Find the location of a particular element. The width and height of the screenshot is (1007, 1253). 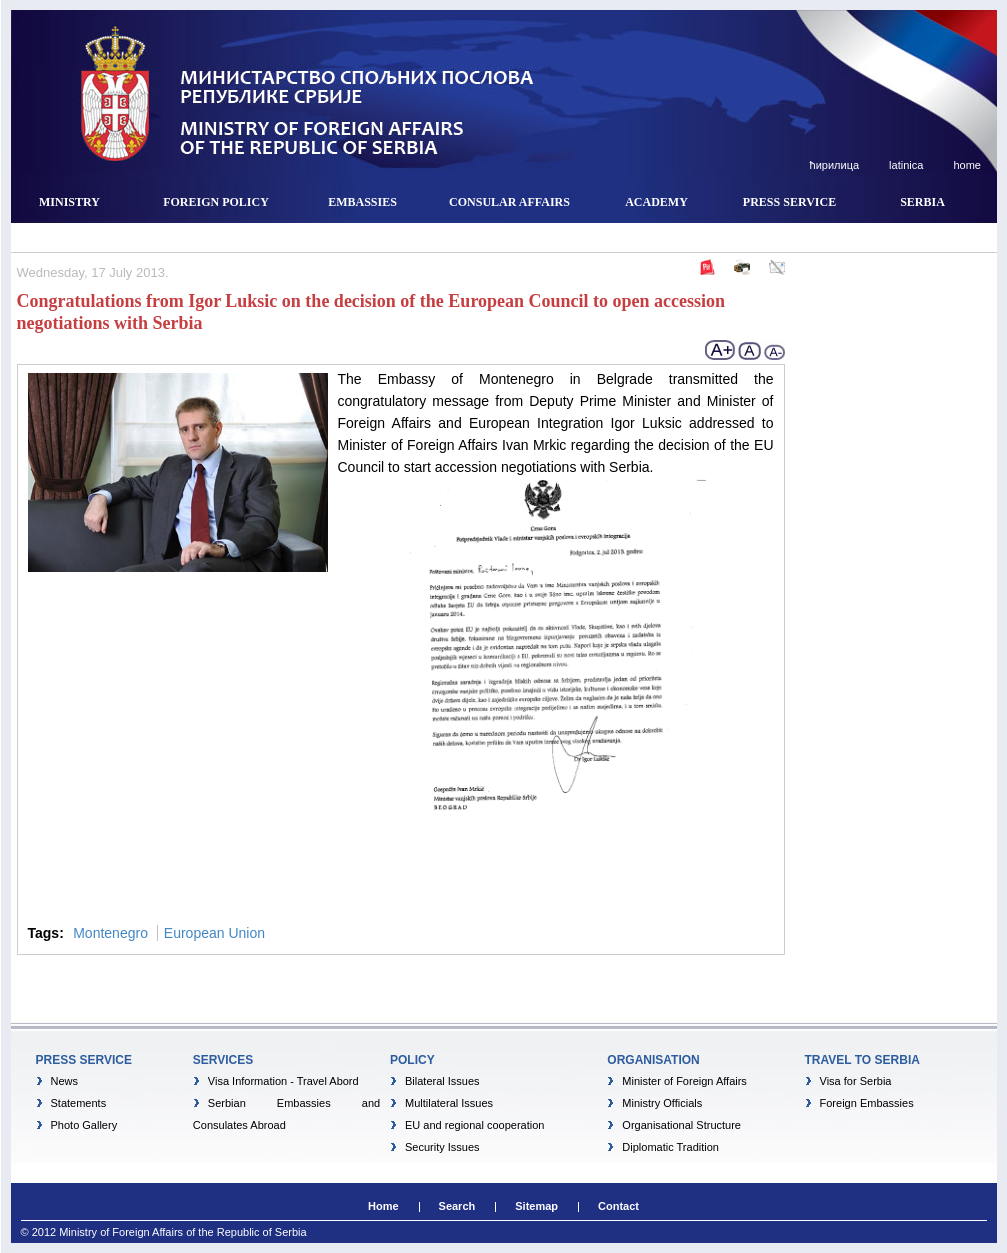

European Union is located at coordinates (214, 933).